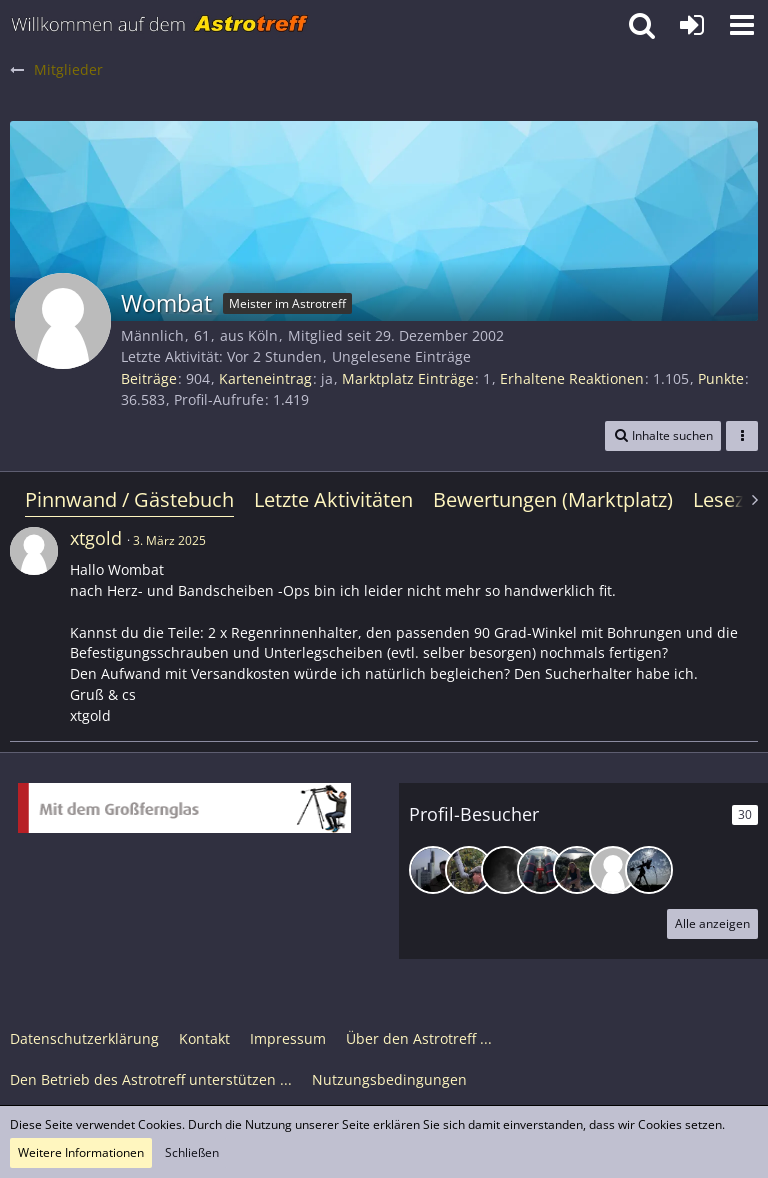  What do you see at coordinates (577, 870) in the screenshot?
I see `[Gerd Egner (7. Januar 2026, 00:38)]` at bounding box center [577, 870].